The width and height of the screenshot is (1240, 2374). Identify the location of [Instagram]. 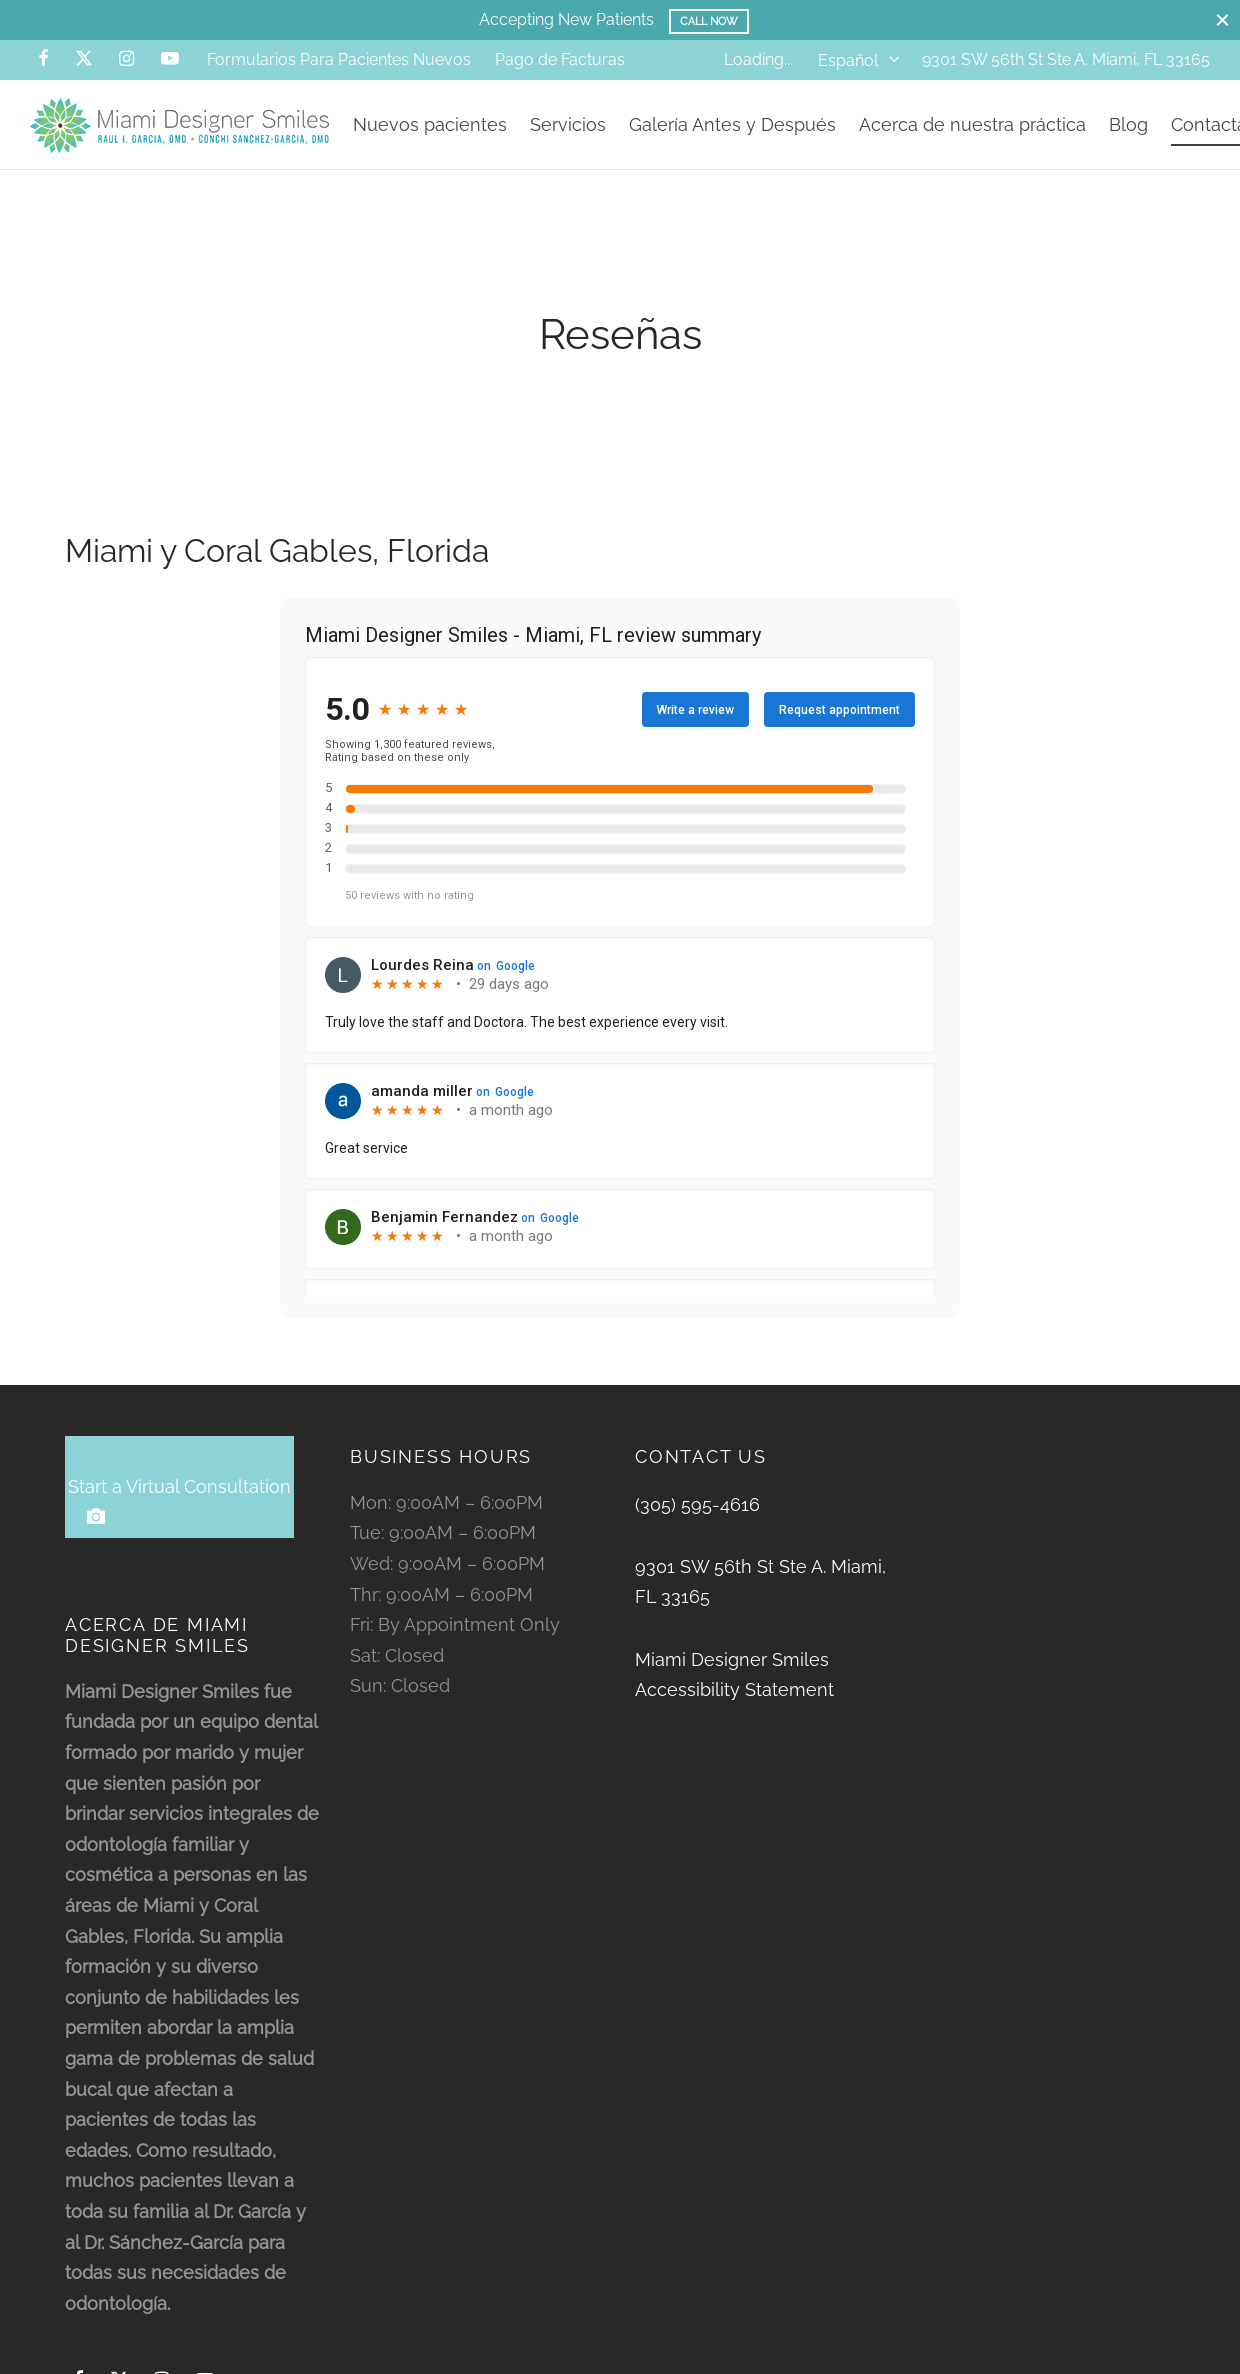
(126, 59).